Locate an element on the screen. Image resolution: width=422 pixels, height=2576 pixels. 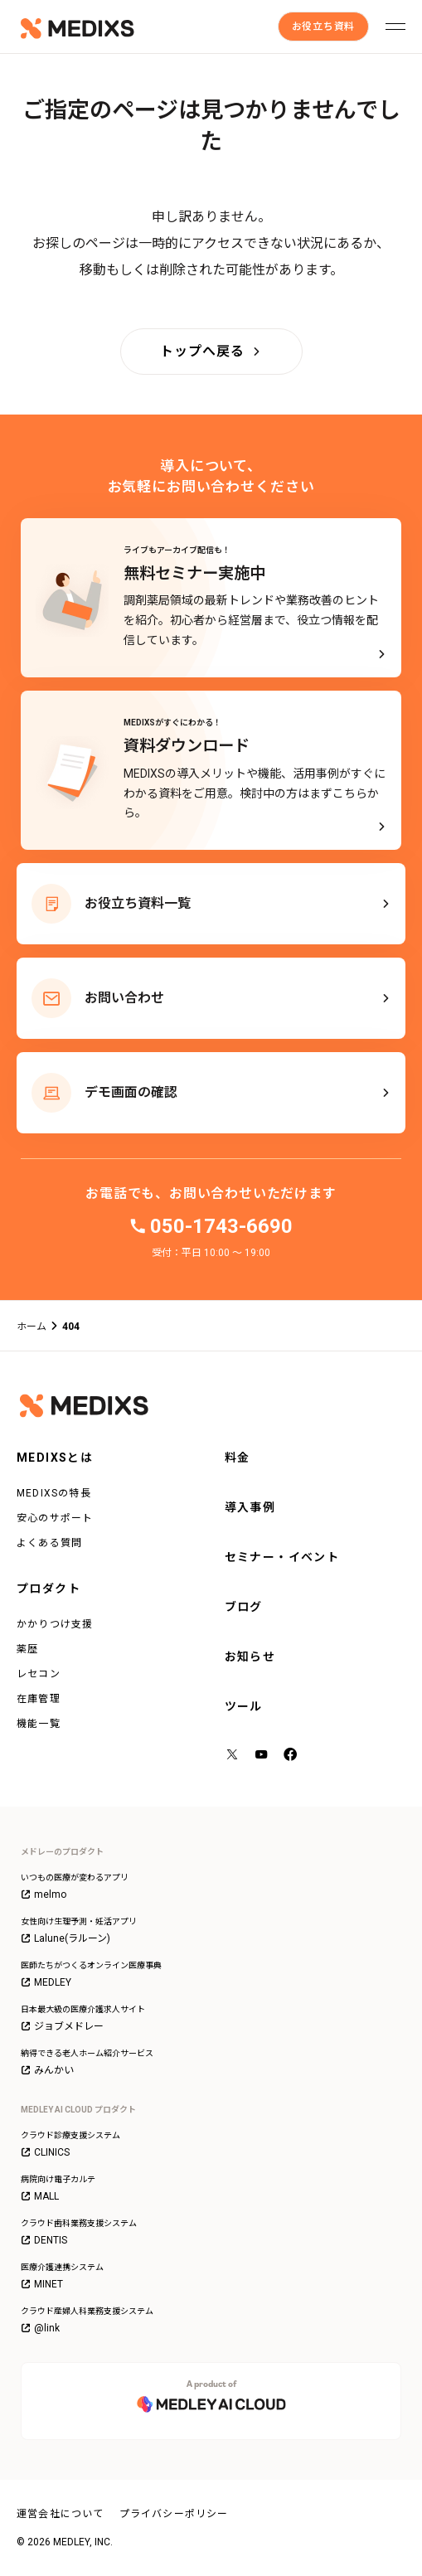
[X（旧Twitter）] is located at coordinates (233, 1755).